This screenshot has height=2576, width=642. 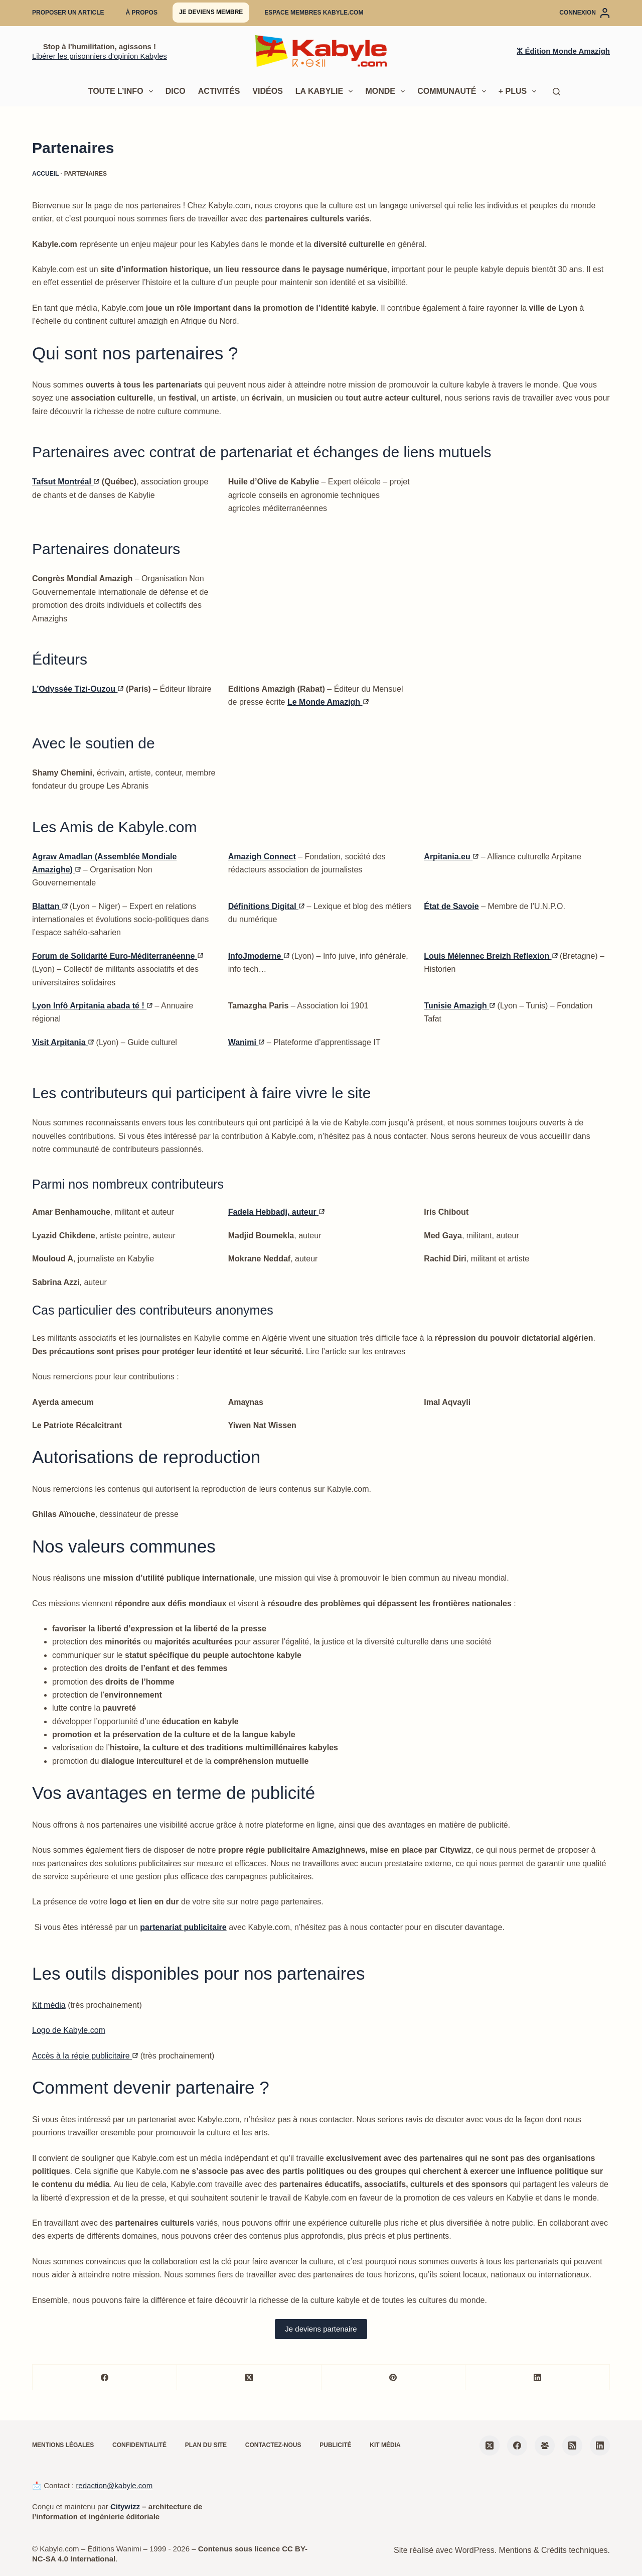 What do you see at coordinates (65, 481) in the screenshot?
I see `Tafsut Montréal` at bounding box center [65, 481].